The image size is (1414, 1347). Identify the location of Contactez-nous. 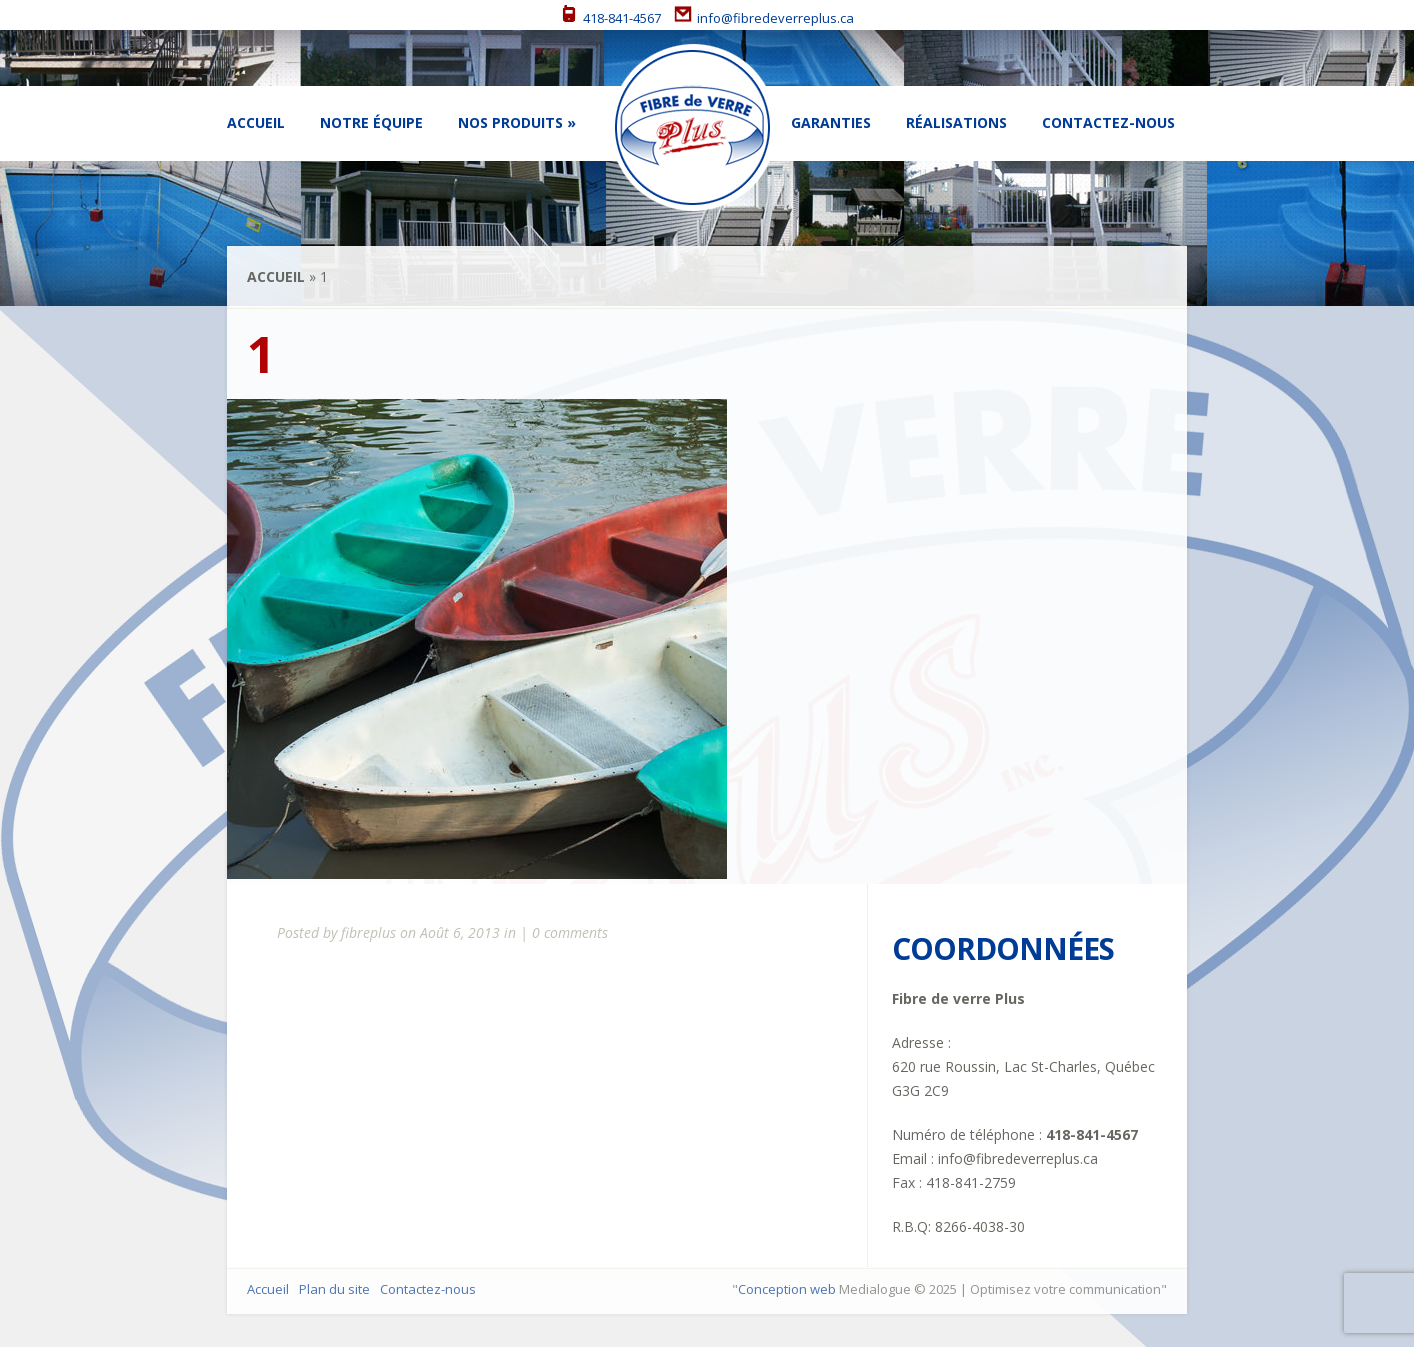
(1108, 122).